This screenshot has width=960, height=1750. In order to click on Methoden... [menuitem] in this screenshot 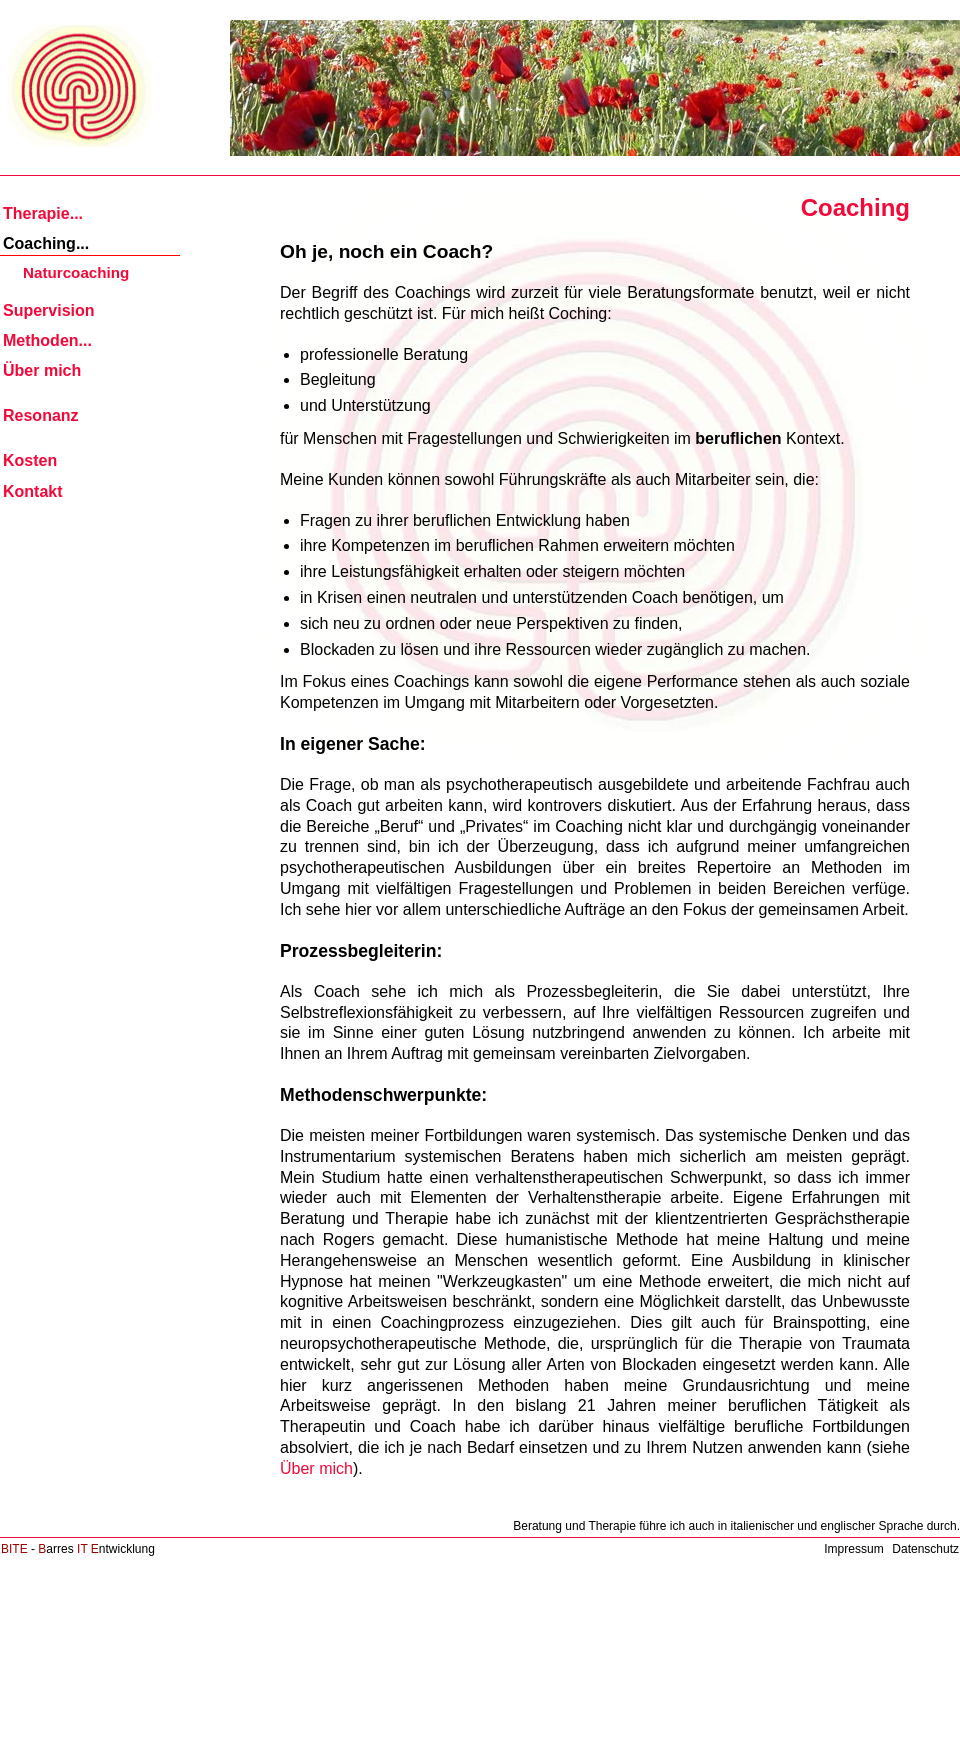, I will do `click(47, 340)`.